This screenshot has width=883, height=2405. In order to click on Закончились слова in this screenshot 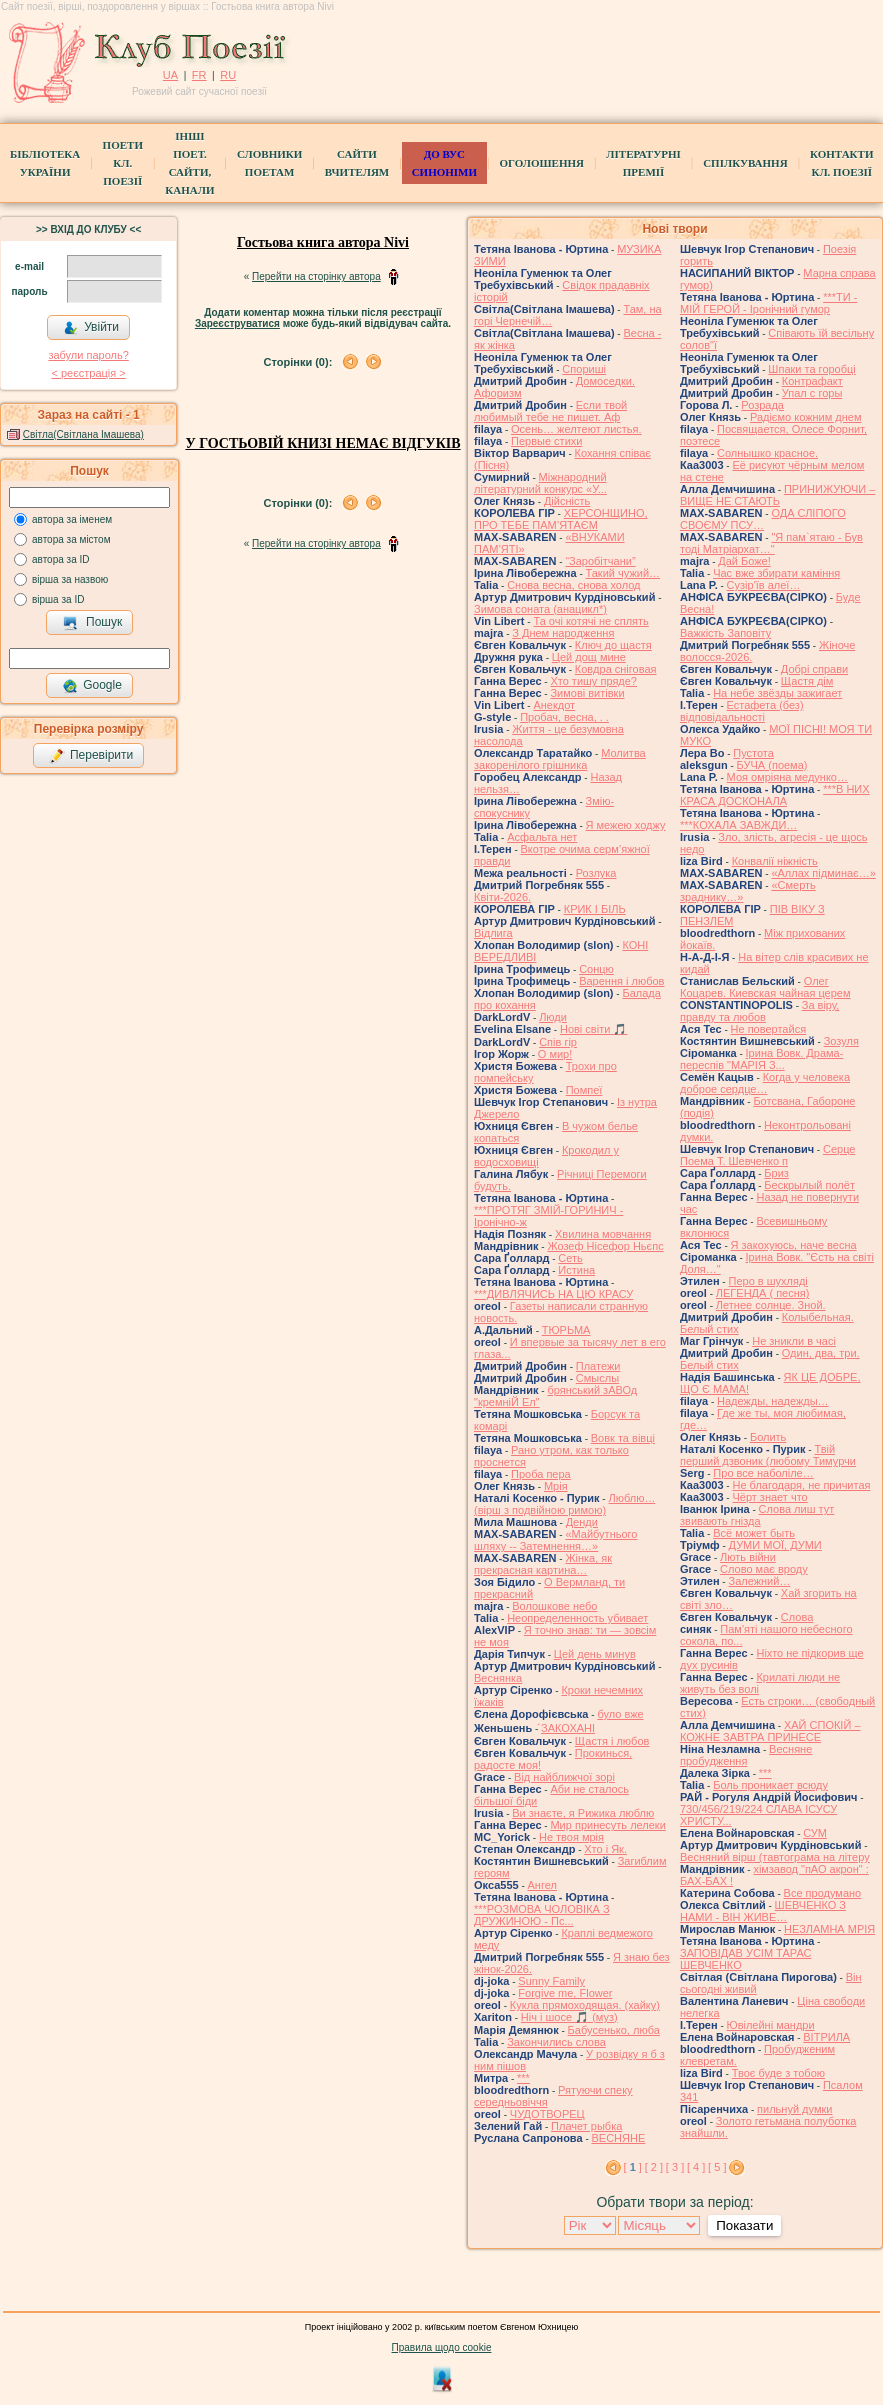, I will do `click(556, 2042)`.